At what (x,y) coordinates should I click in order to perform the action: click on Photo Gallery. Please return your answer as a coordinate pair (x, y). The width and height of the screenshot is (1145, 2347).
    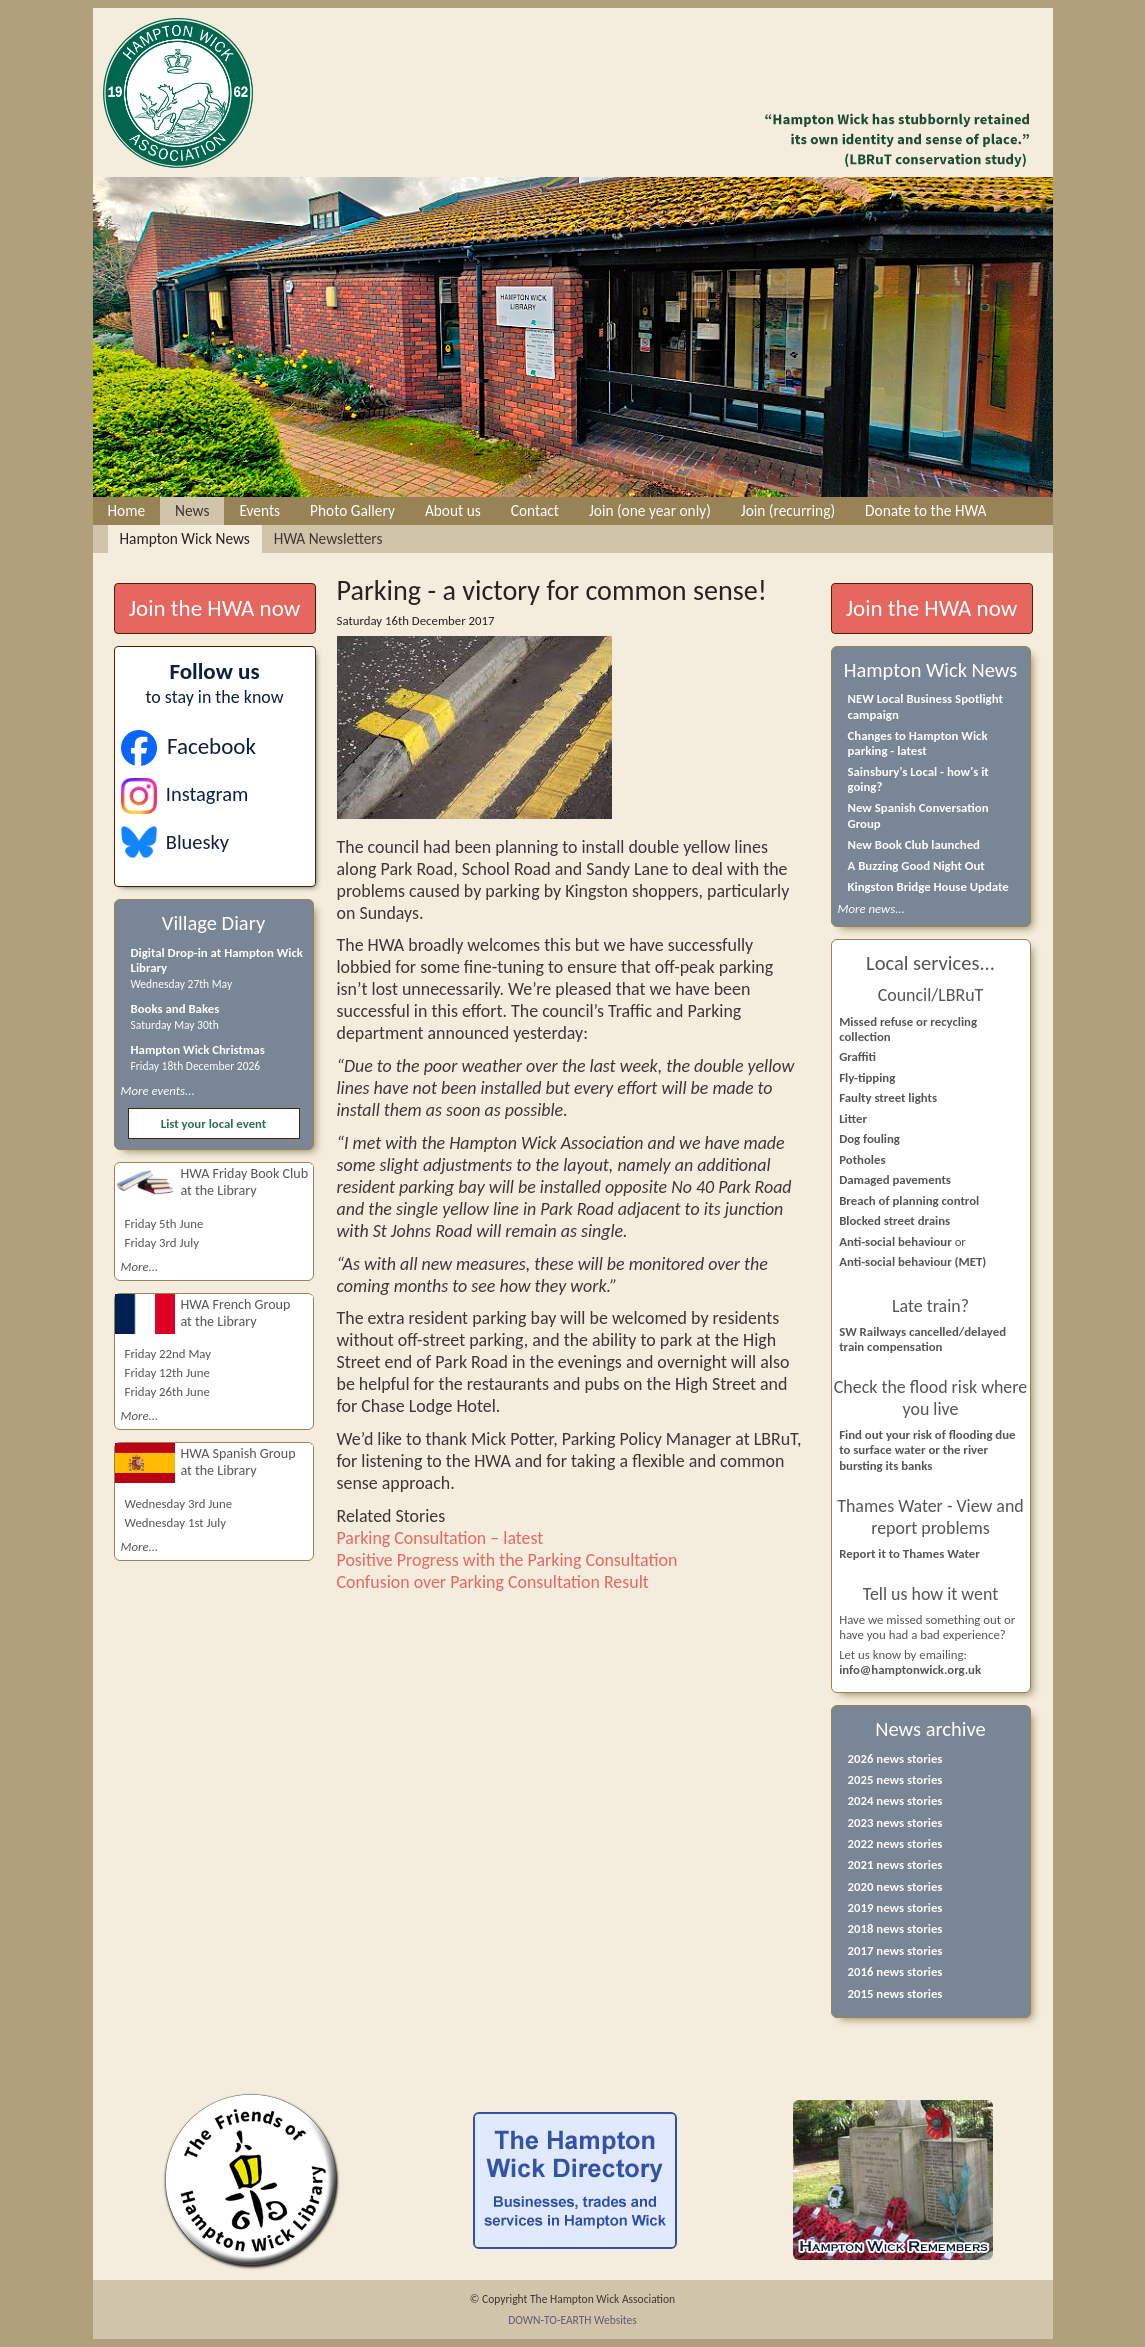
    Looking at the image, I should click on (352, 510).